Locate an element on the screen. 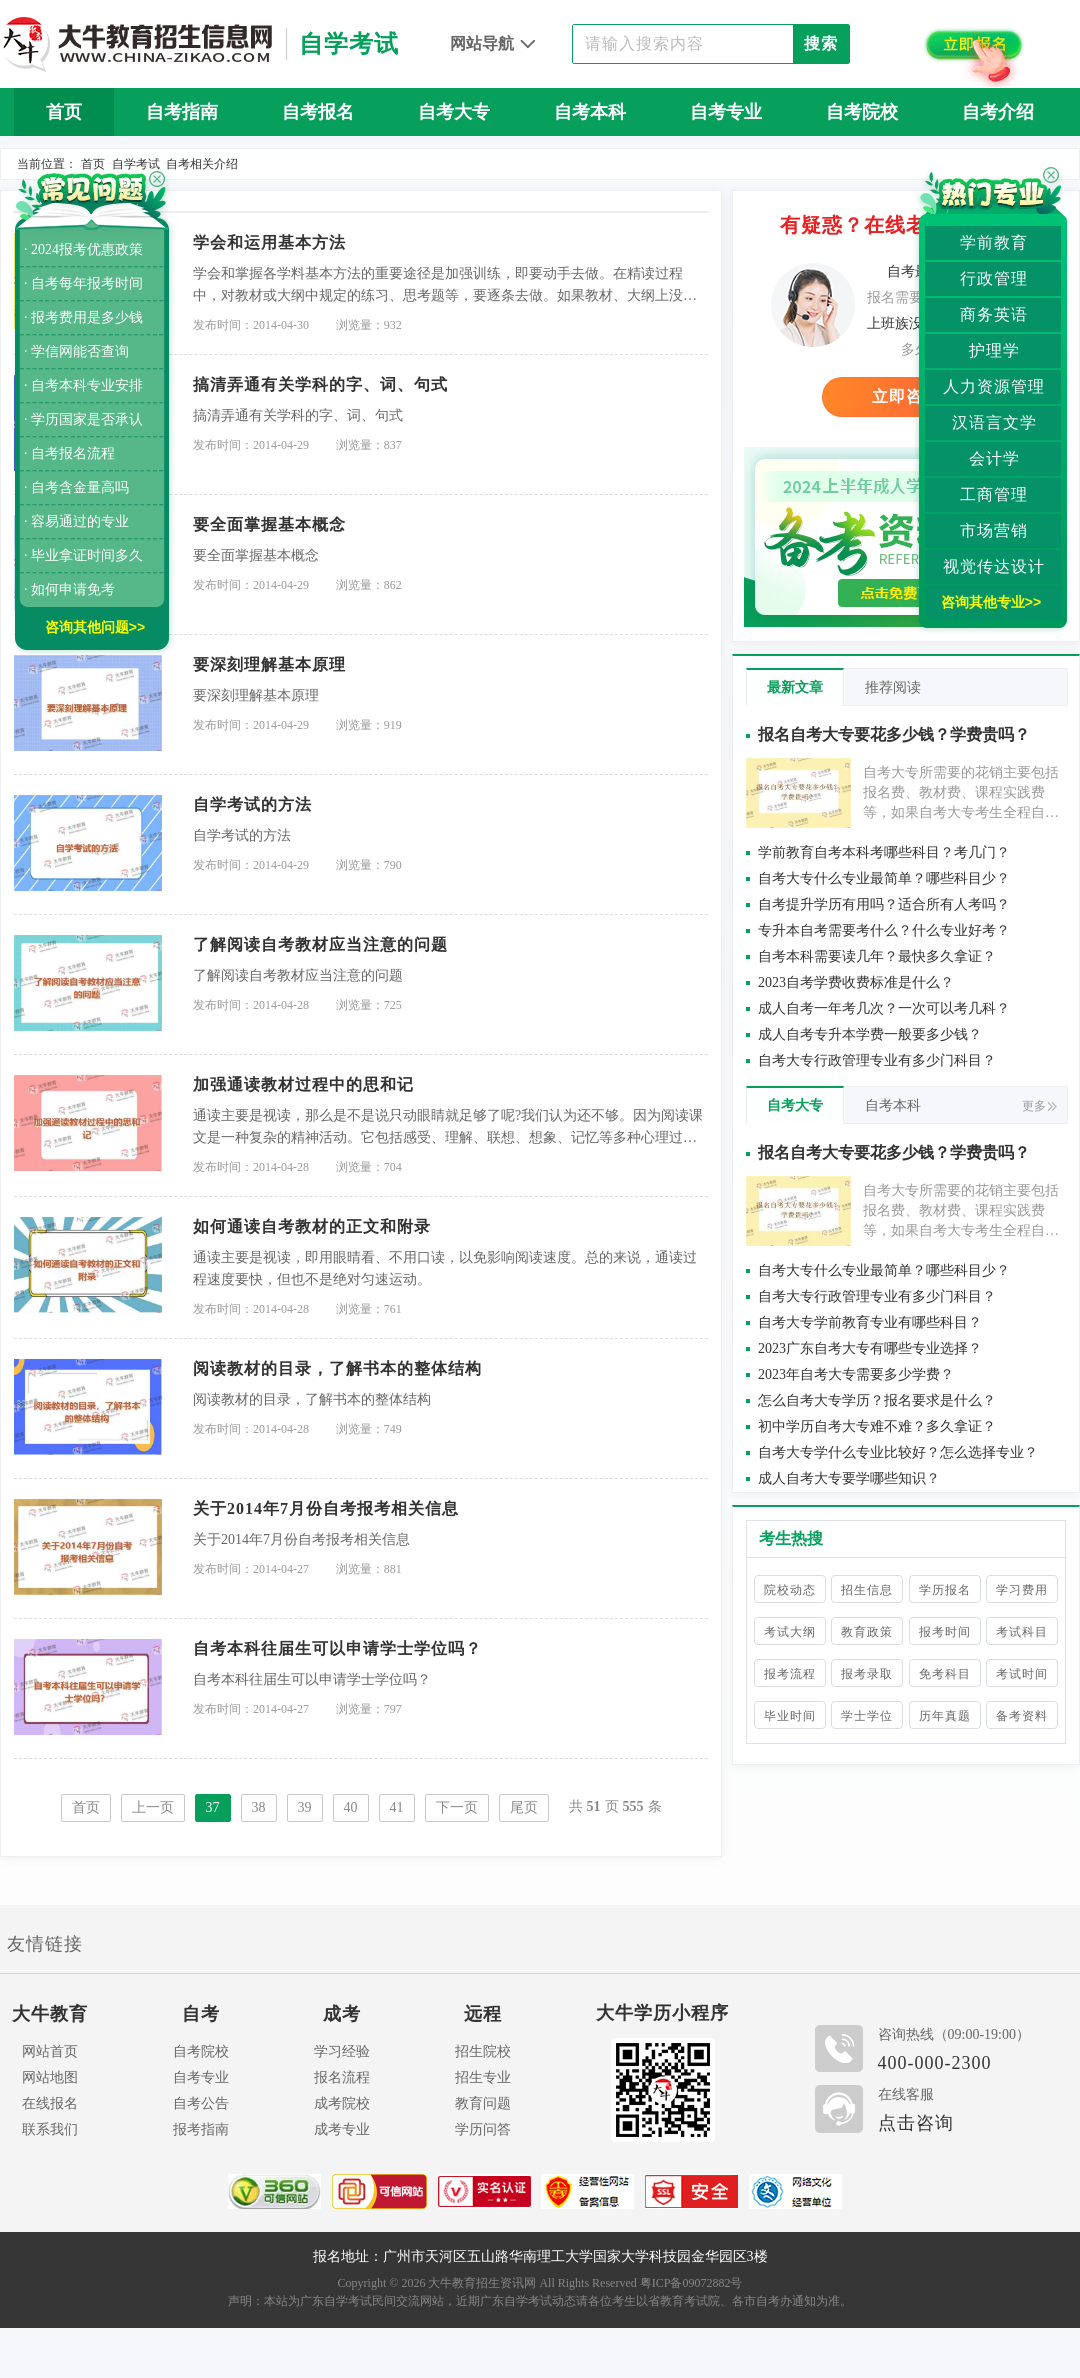 This screenshot has width=1080, height=2378. 自考指南 is located at coordinates (182, 112).